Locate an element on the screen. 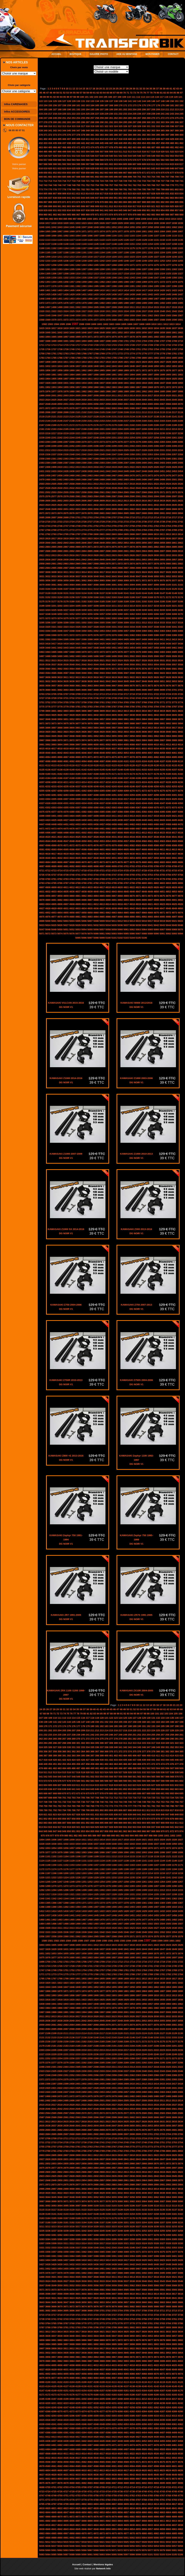  2213 is located at coordinates (174, 429).